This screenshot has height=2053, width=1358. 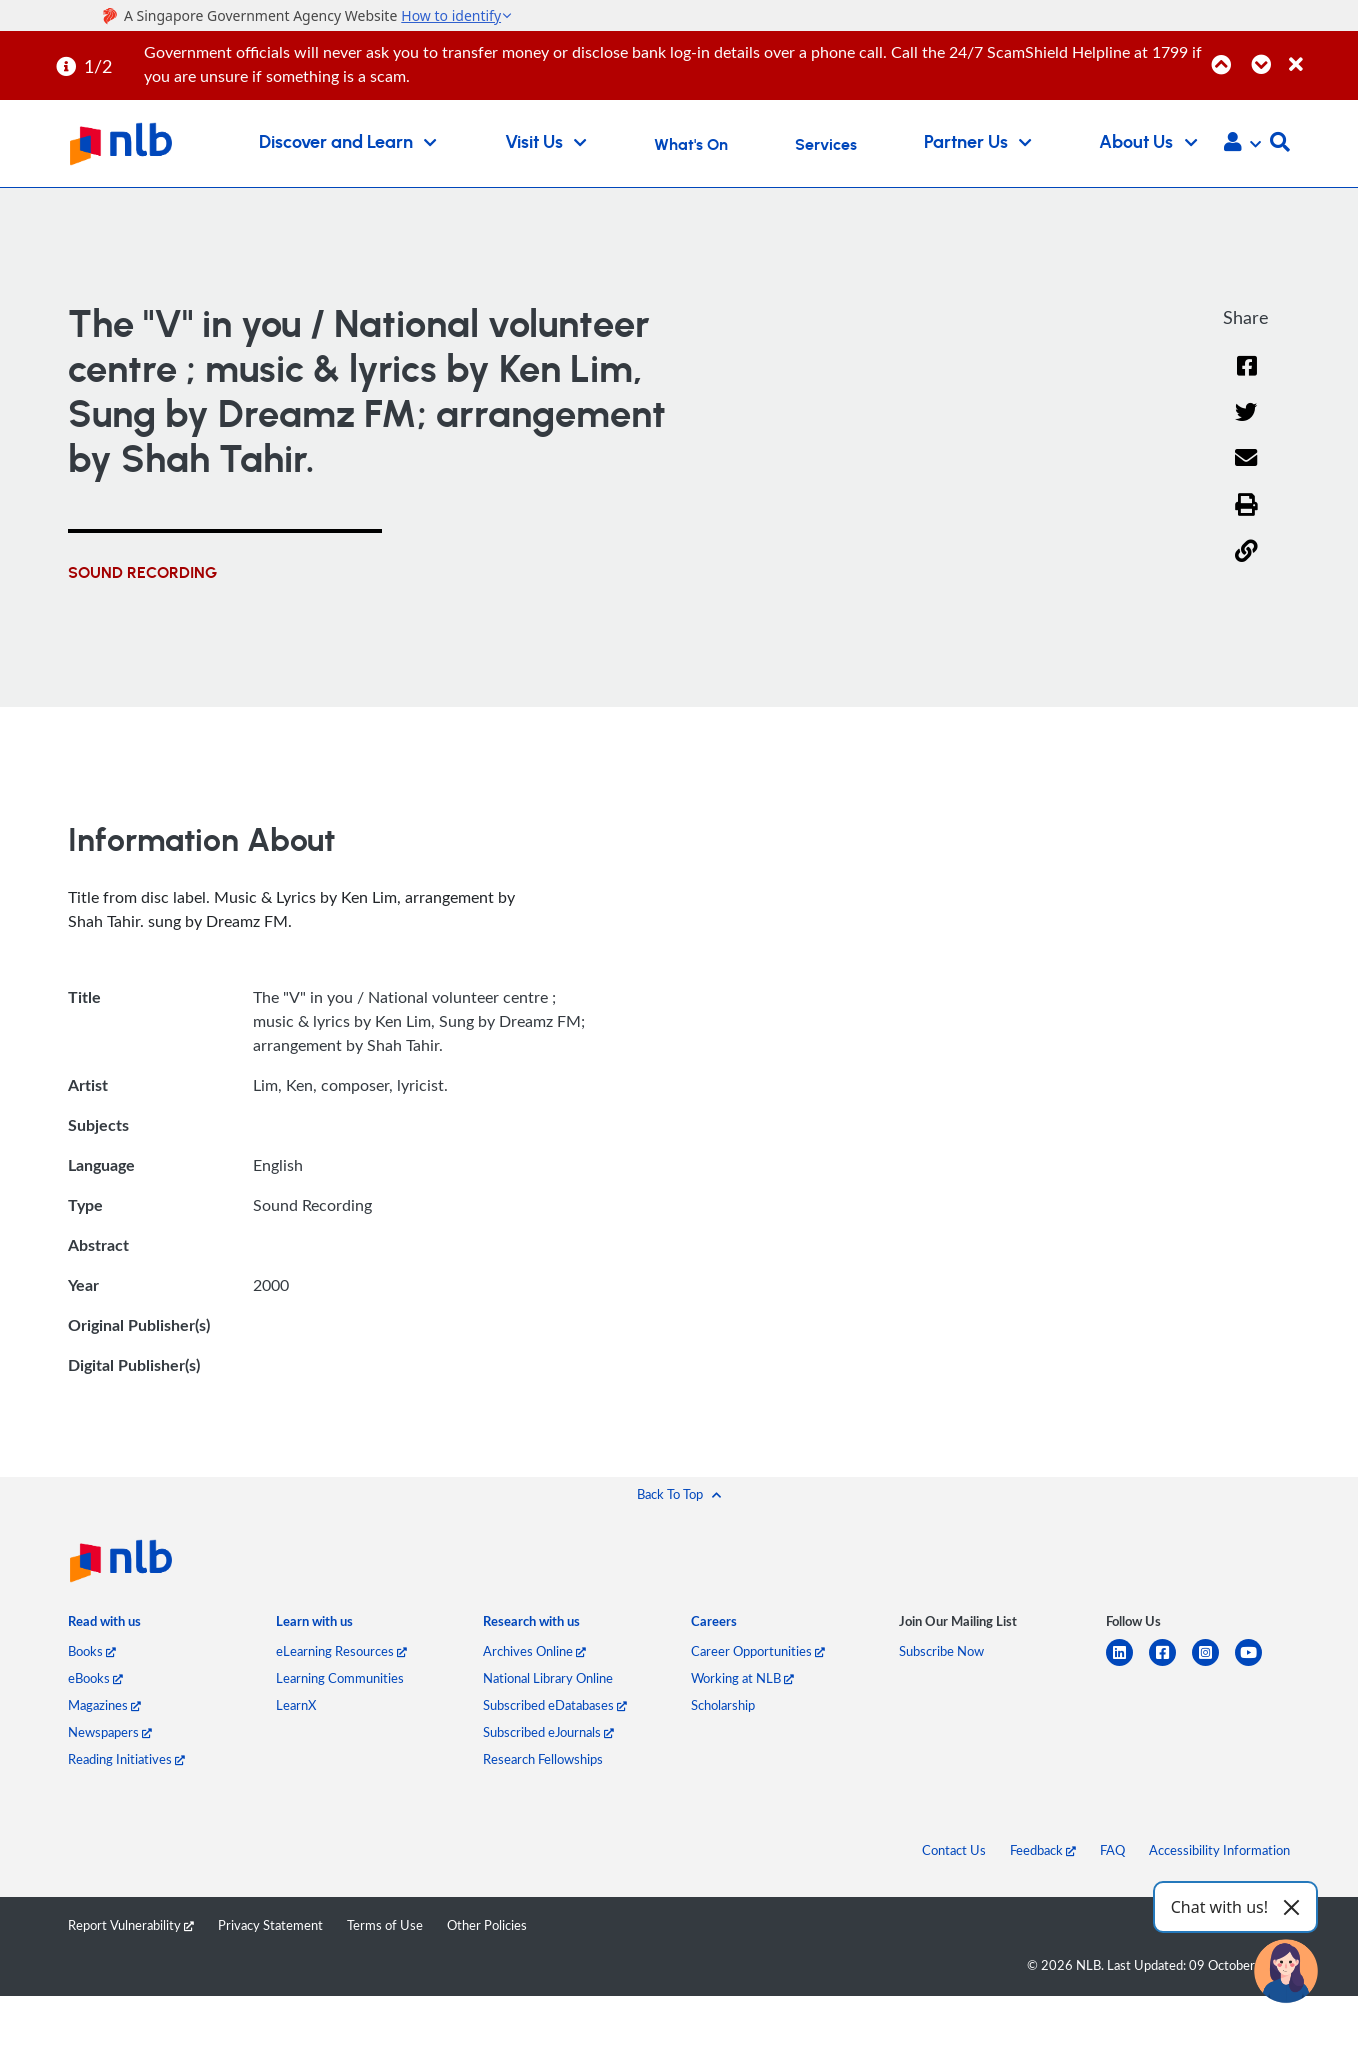 I want to click on Terms of Use, so click(x=385, y=1925).